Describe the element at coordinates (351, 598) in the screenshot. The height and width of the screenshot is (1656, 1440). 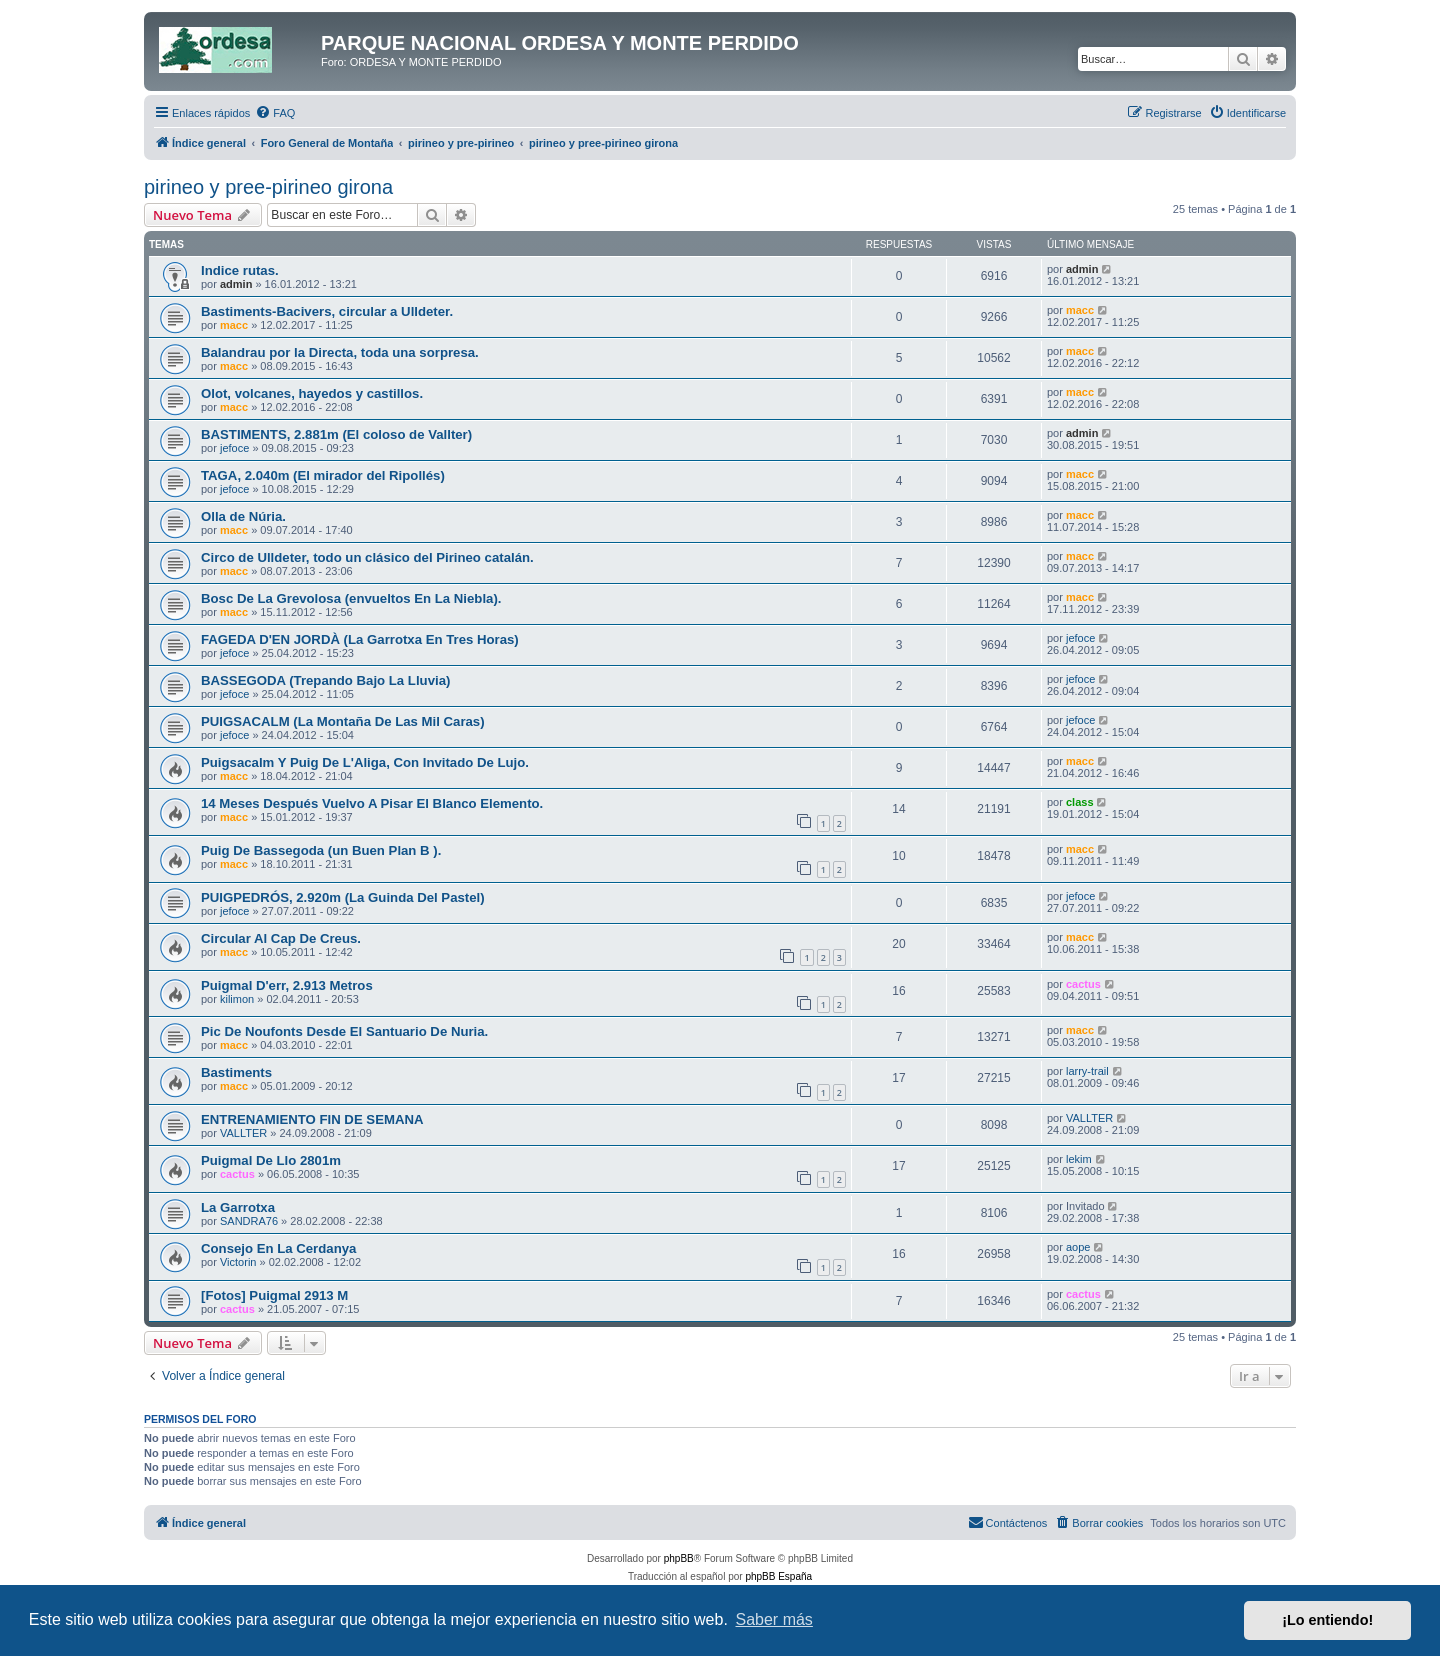
I see `Bosc De La Grevolosa (envueltos En La Niebla).` at that location.